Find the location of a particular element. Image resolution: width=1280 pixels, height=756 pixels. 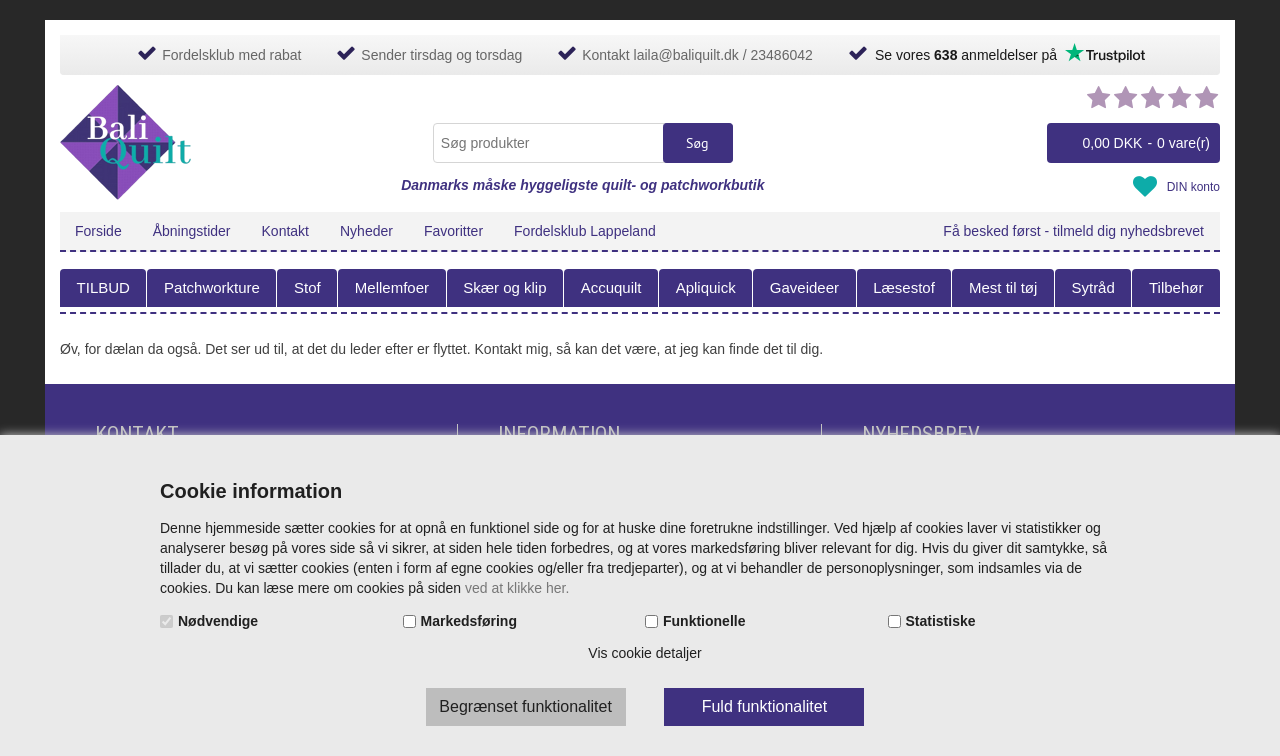

Nyheder is located at coordinates (366, 231).